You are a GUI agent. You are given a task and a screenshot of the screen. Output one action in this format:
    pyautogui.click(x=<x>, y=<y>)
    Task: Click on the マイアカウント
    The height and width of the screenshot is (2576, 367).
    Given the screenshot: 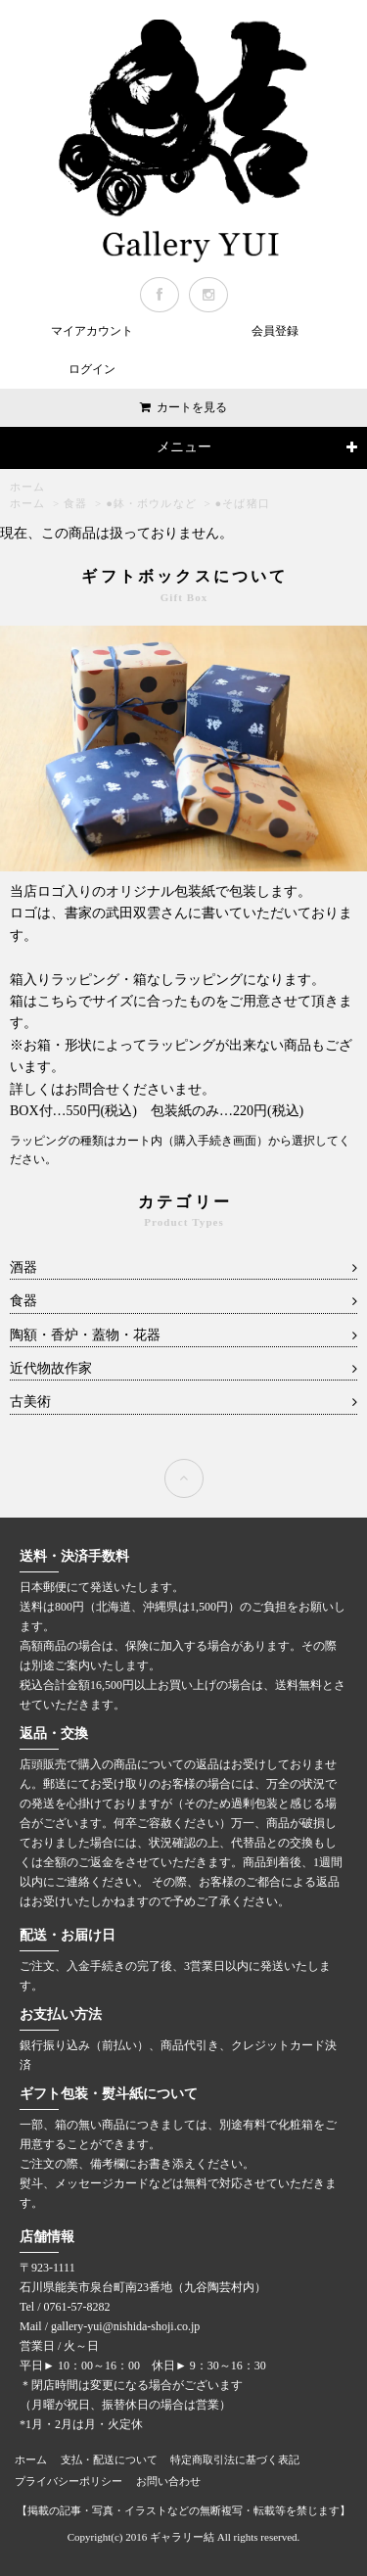 What is the action you would take?
    pyautogui.click(x=92, y=331)
    